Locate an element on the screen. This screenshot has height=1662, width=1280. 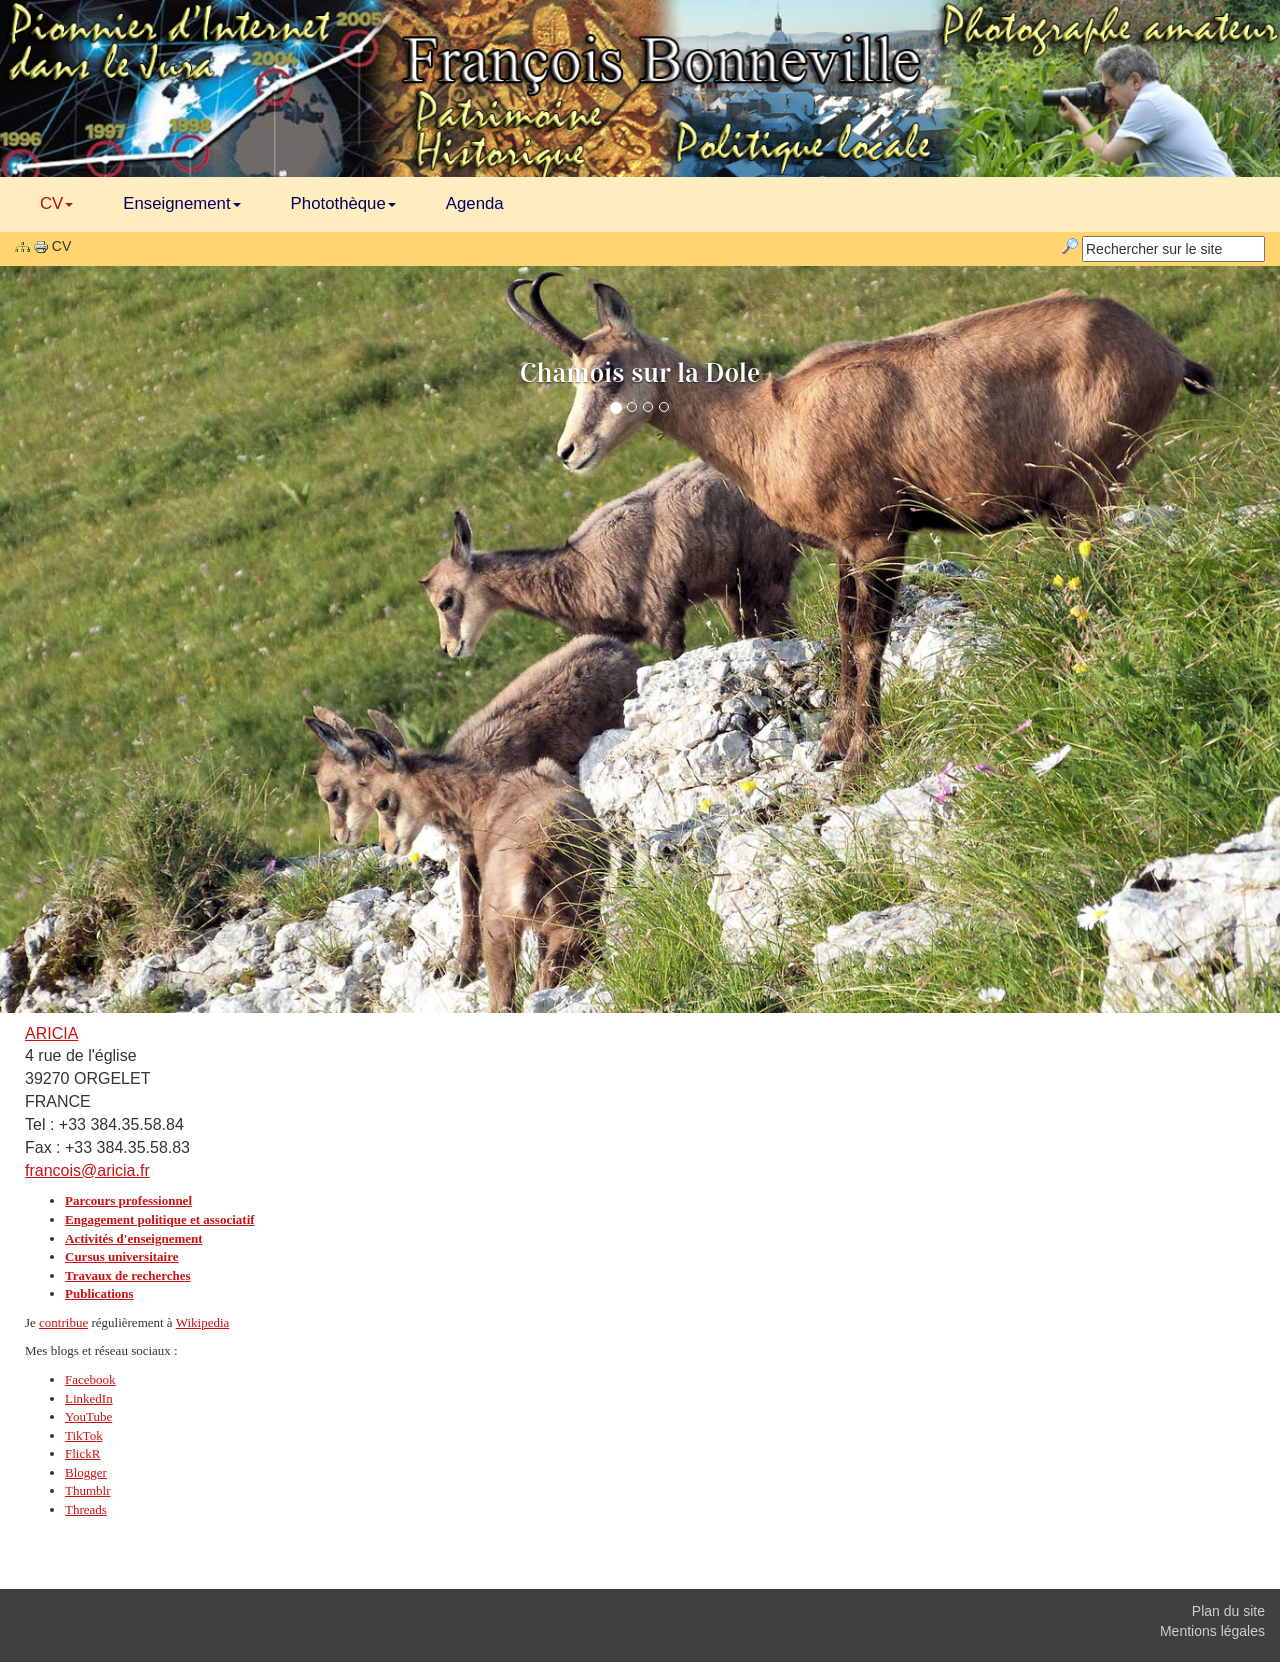
Thumblr is located at coordinates (88, 1490).